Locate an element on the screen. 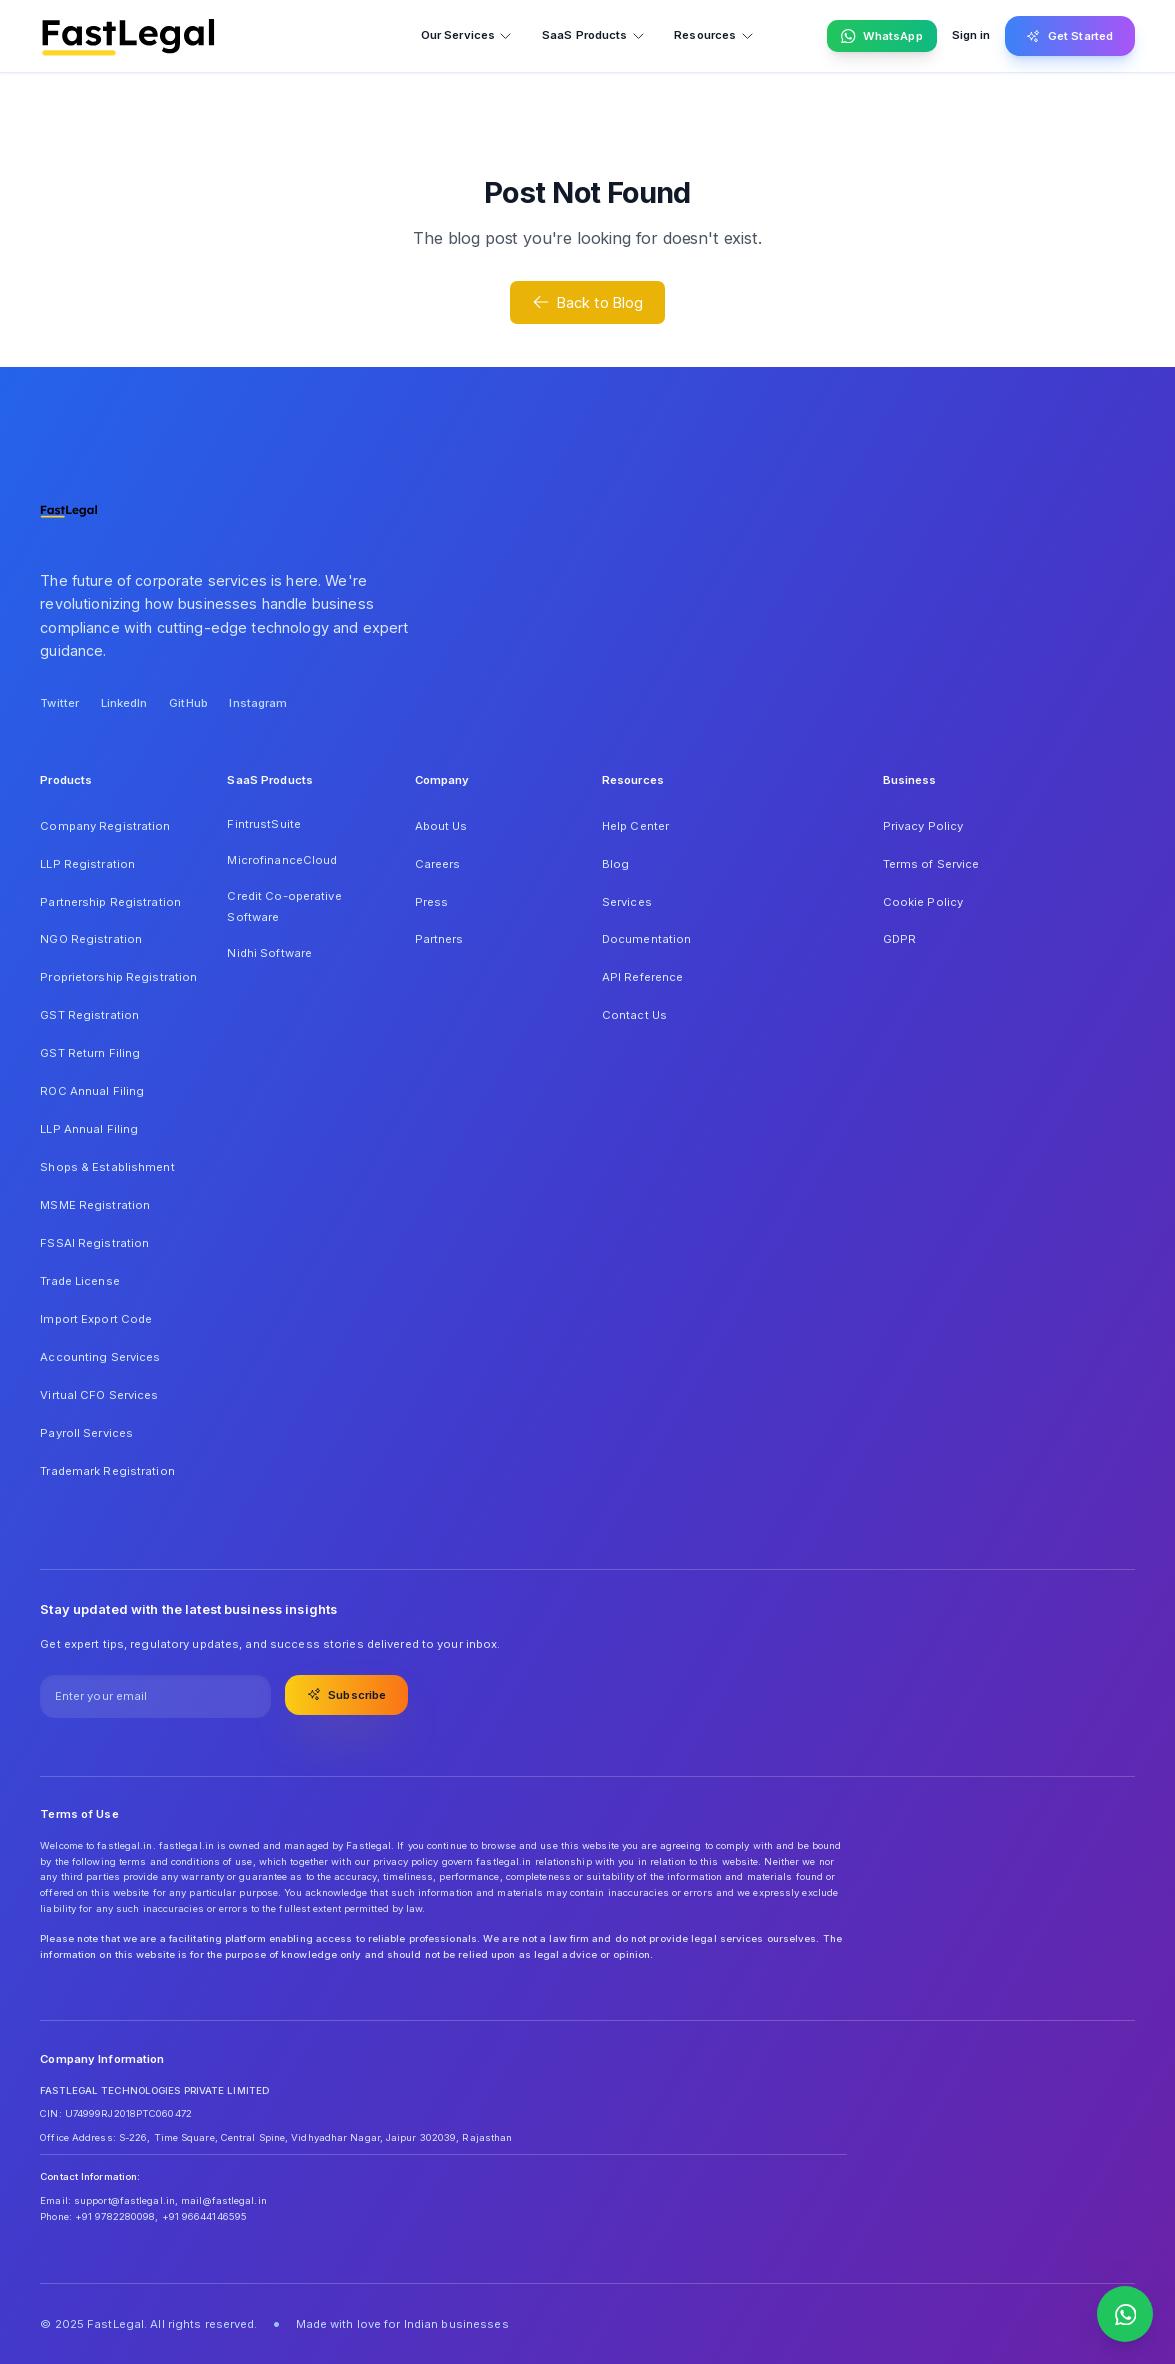 The image size is (1175, 2364). SaaS Products is located at coordinates (593, 35).